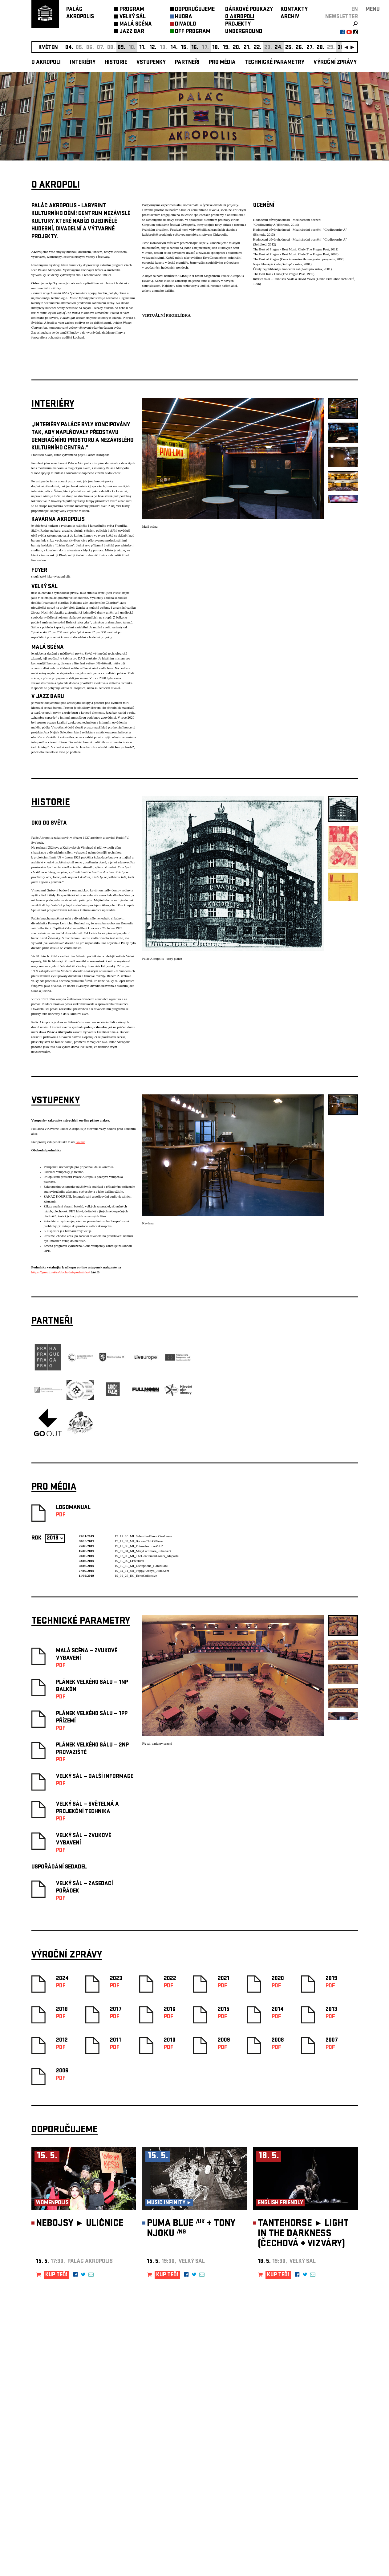 This screenshot has width=389, height=2576. What do you see at coordinates (335, 62) in the screenshot?
I see `Výroční zprávy` at bounding box center [335, 62].